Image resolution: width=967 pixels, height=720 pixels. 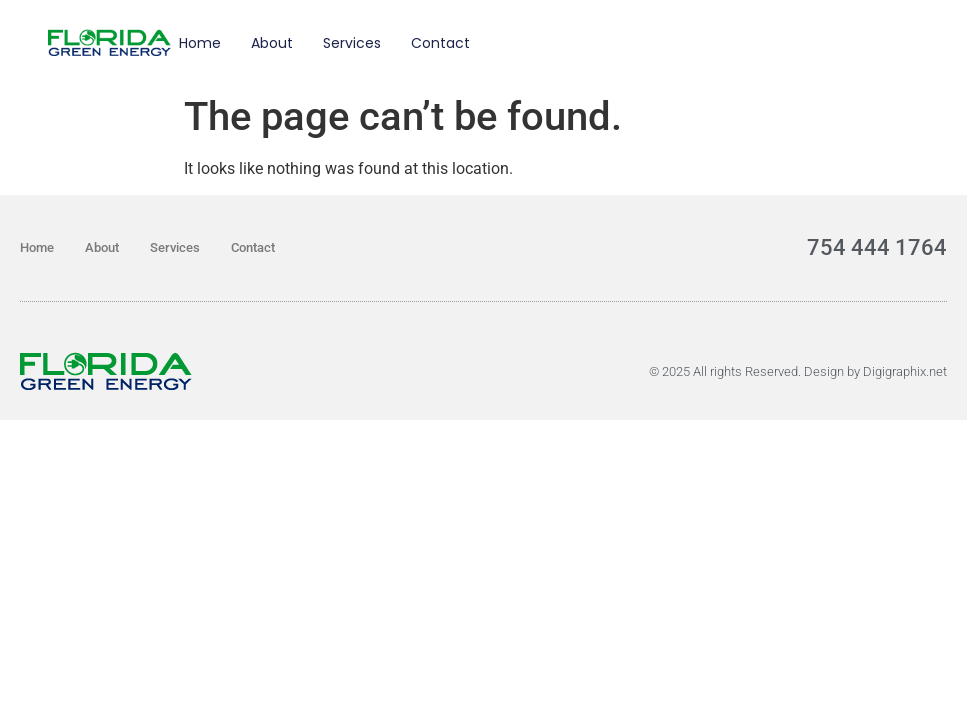 I want to click on Home, so click(x=200, y=43).